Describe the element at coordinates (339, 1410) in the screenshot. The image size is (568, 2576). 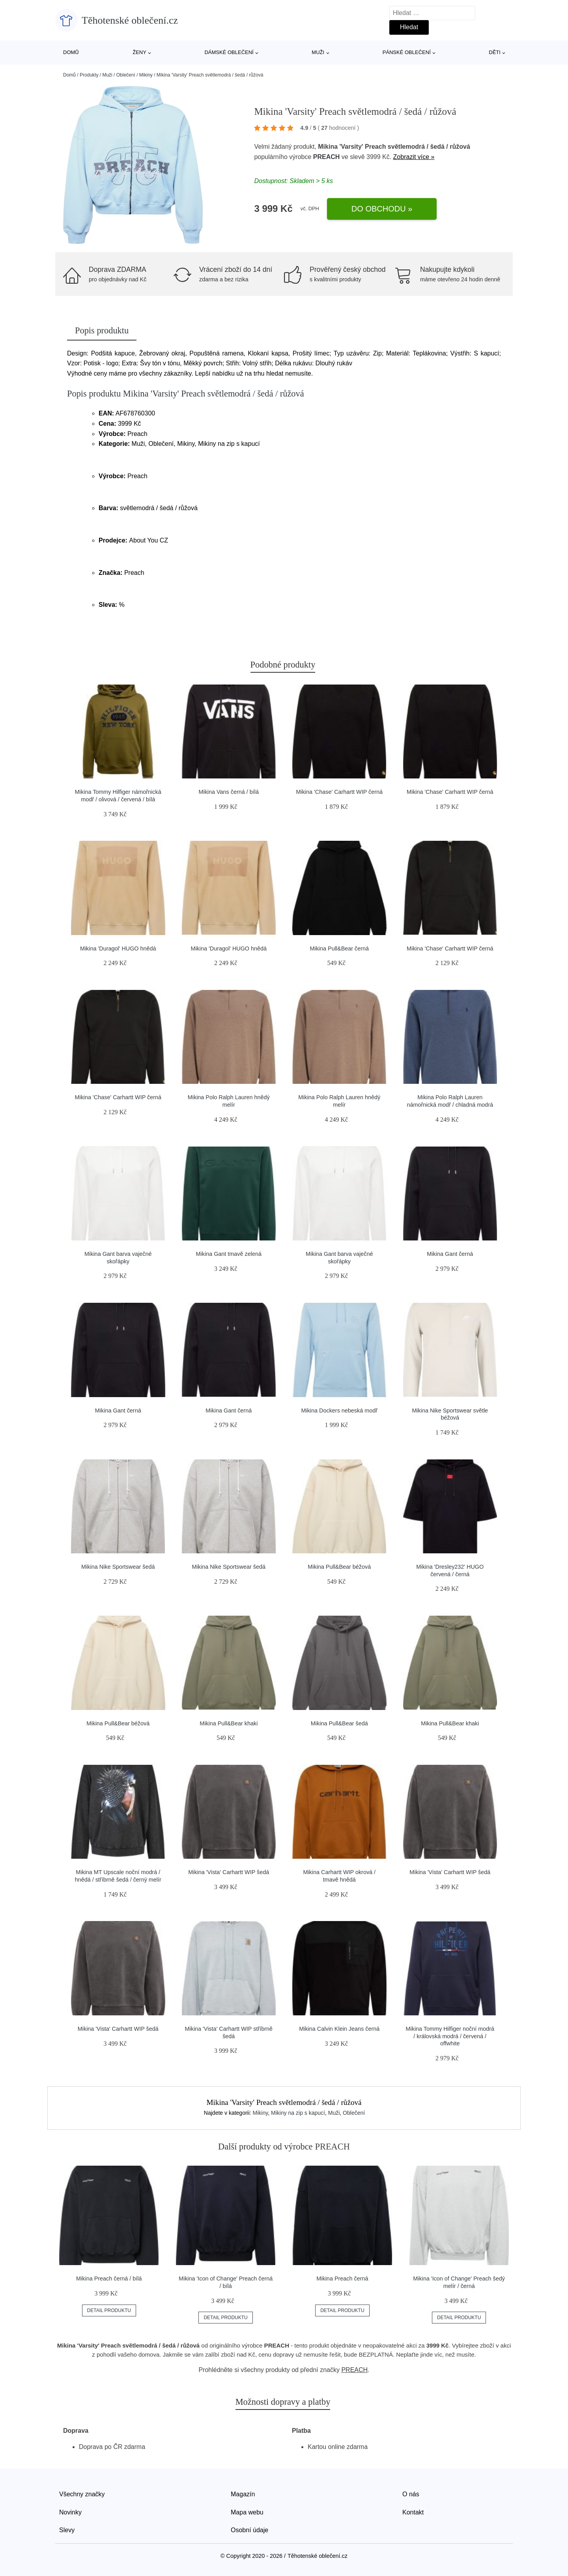
I see `Mikina Dockers nebeská modř` at that location.